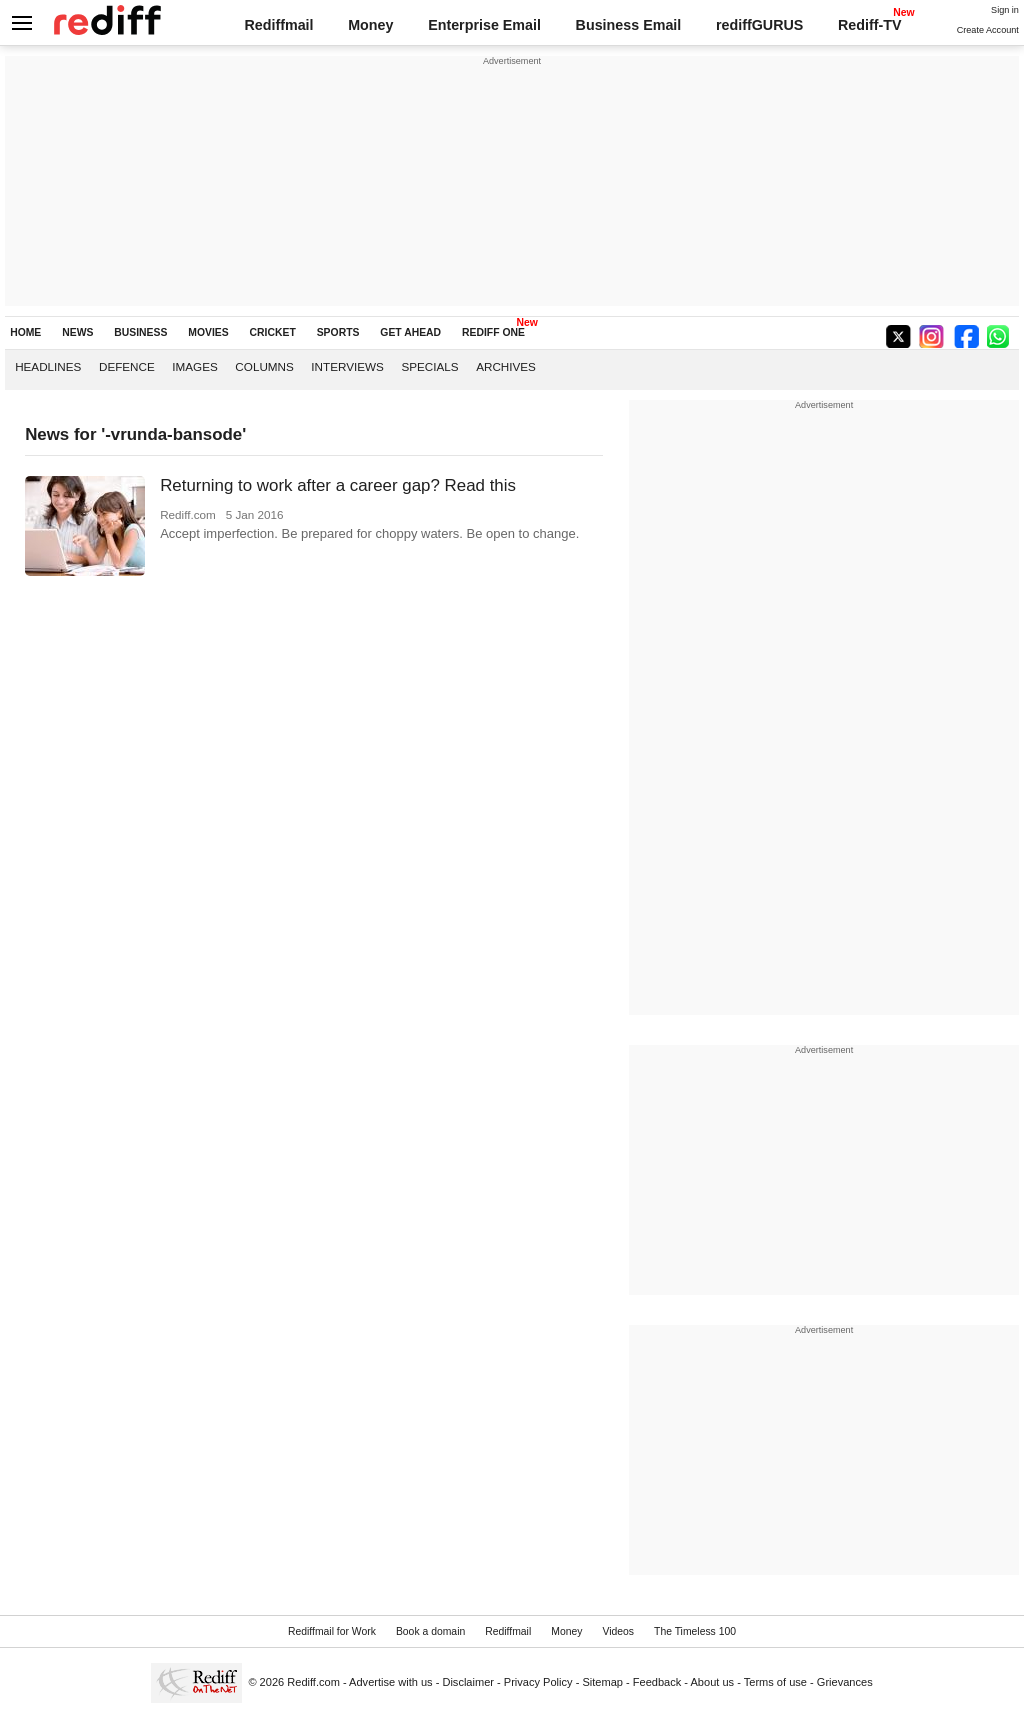 The width and height of the screenshot is (1024, 1718). What do you see at coordinates (391, 1682) in the screenshot?
I see `Advertise with us` at bounding box center [391, 1682].